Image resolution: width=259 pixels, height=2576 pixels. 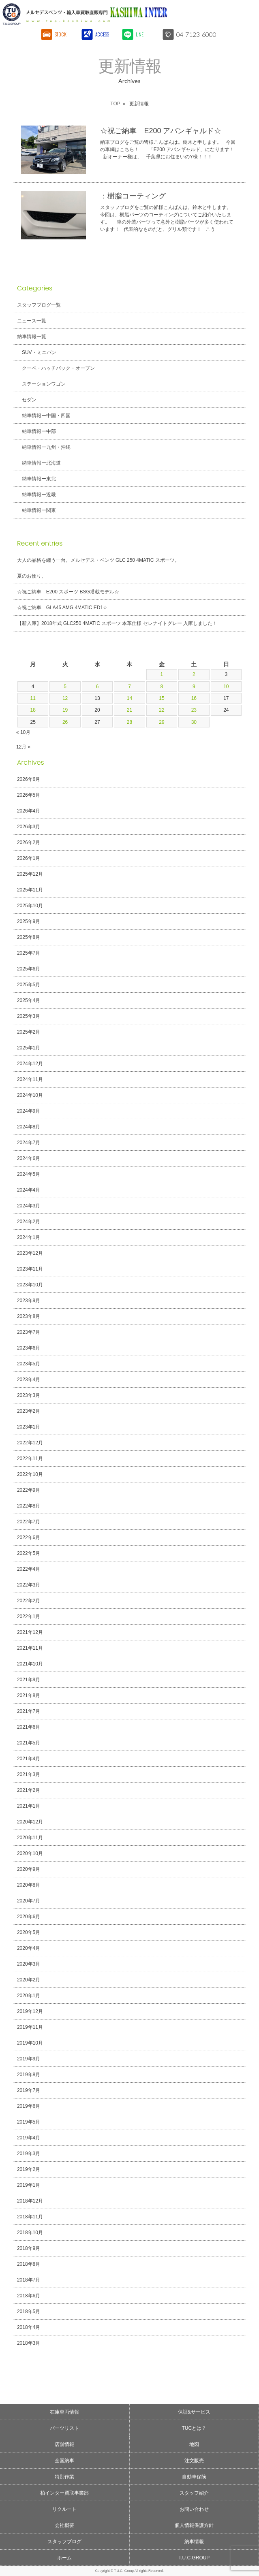 I want to click on 2020年2月, so click(x=28, y=1980).